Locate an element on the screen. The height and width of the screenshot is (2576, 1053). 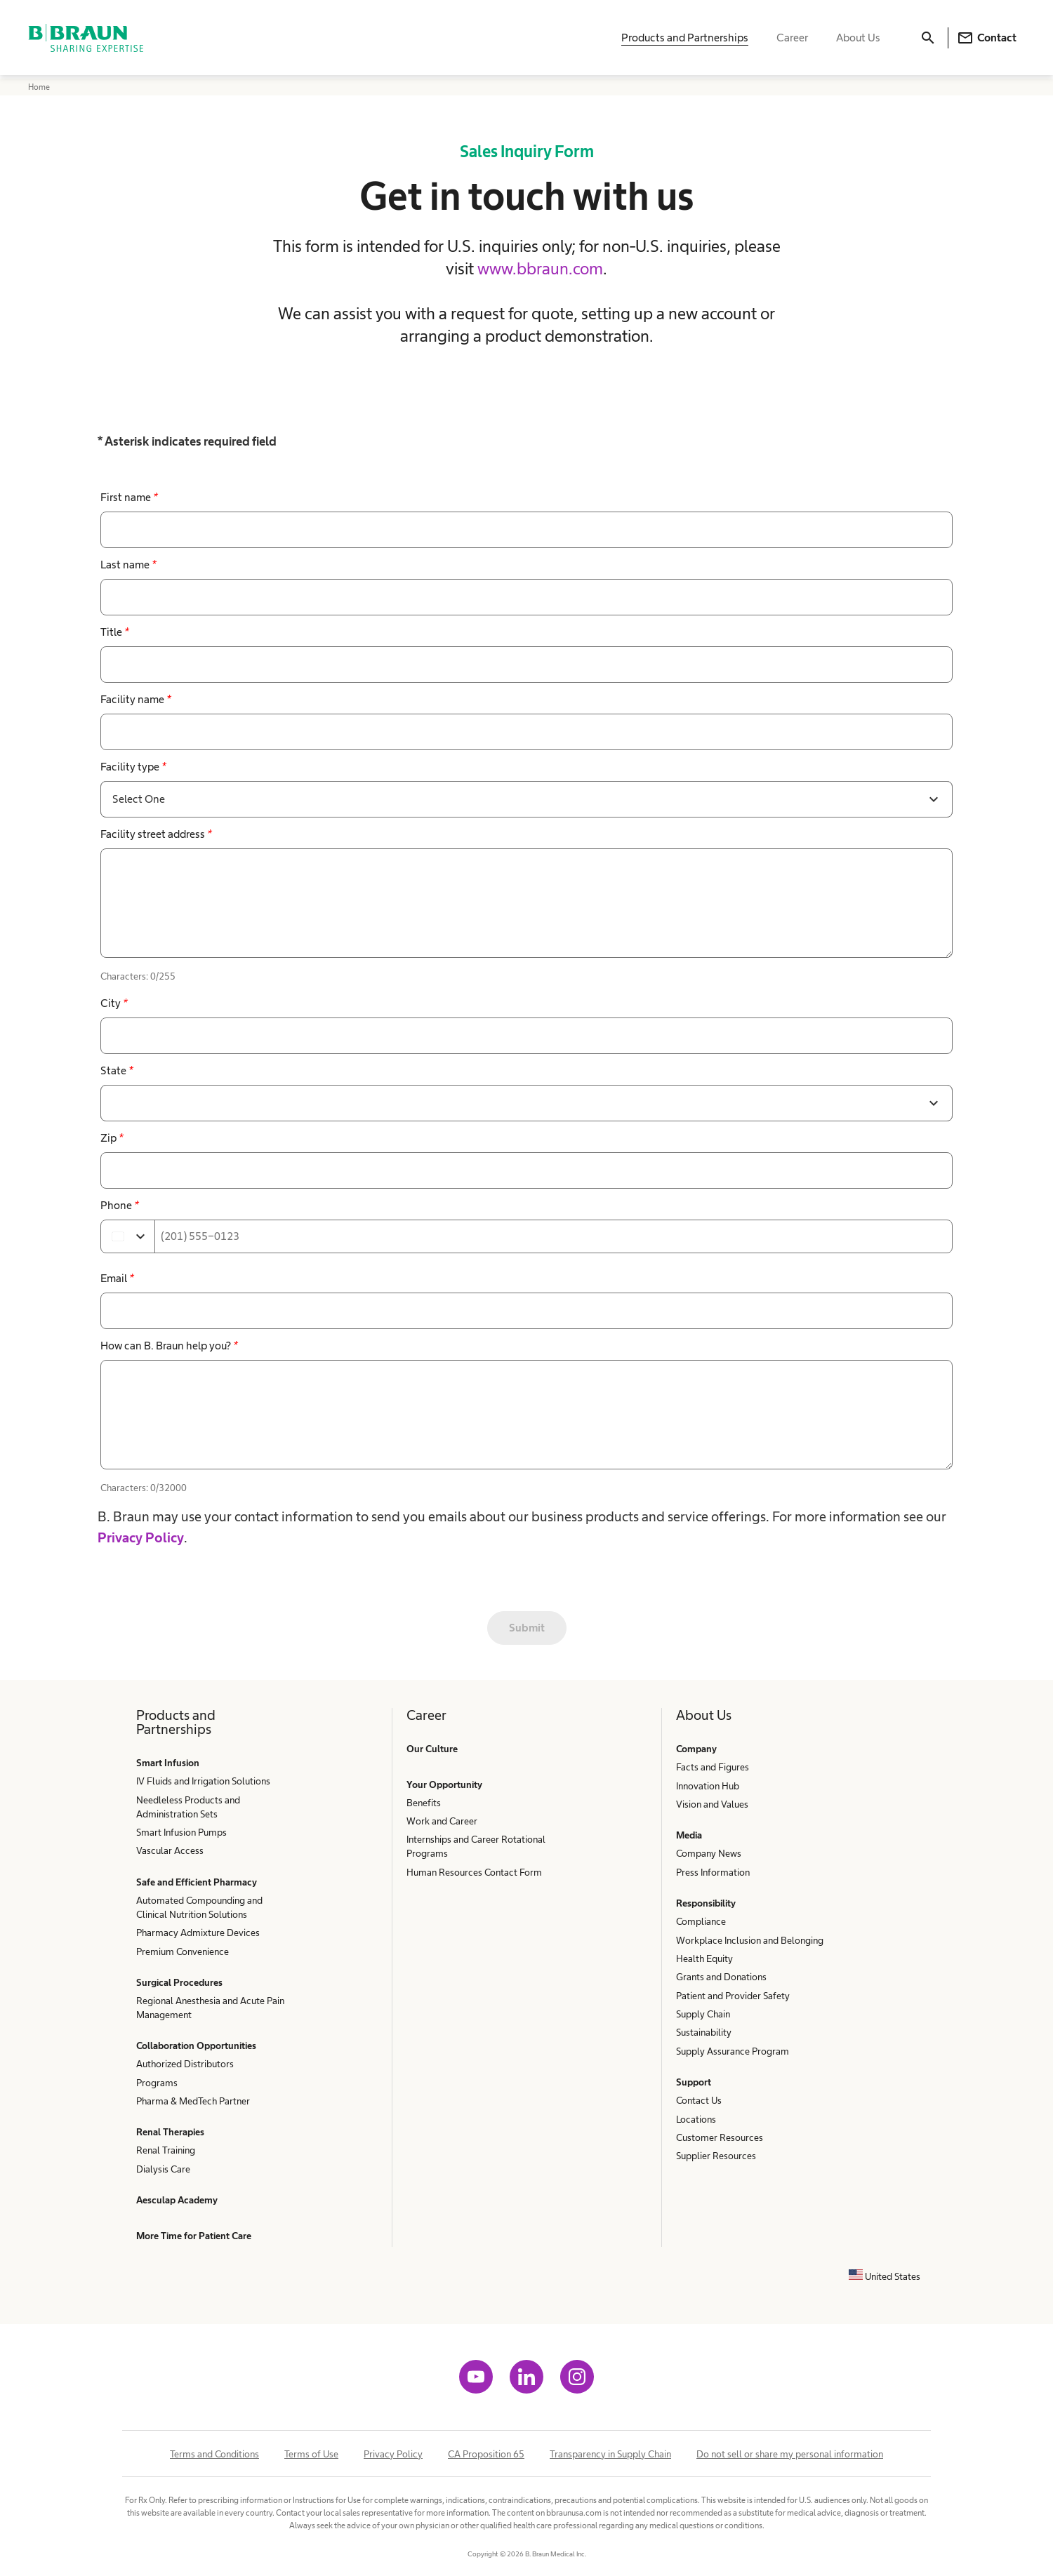
Automated Compounding and Clinical Nutrition Solutions is located at coordinates (199, 1907).